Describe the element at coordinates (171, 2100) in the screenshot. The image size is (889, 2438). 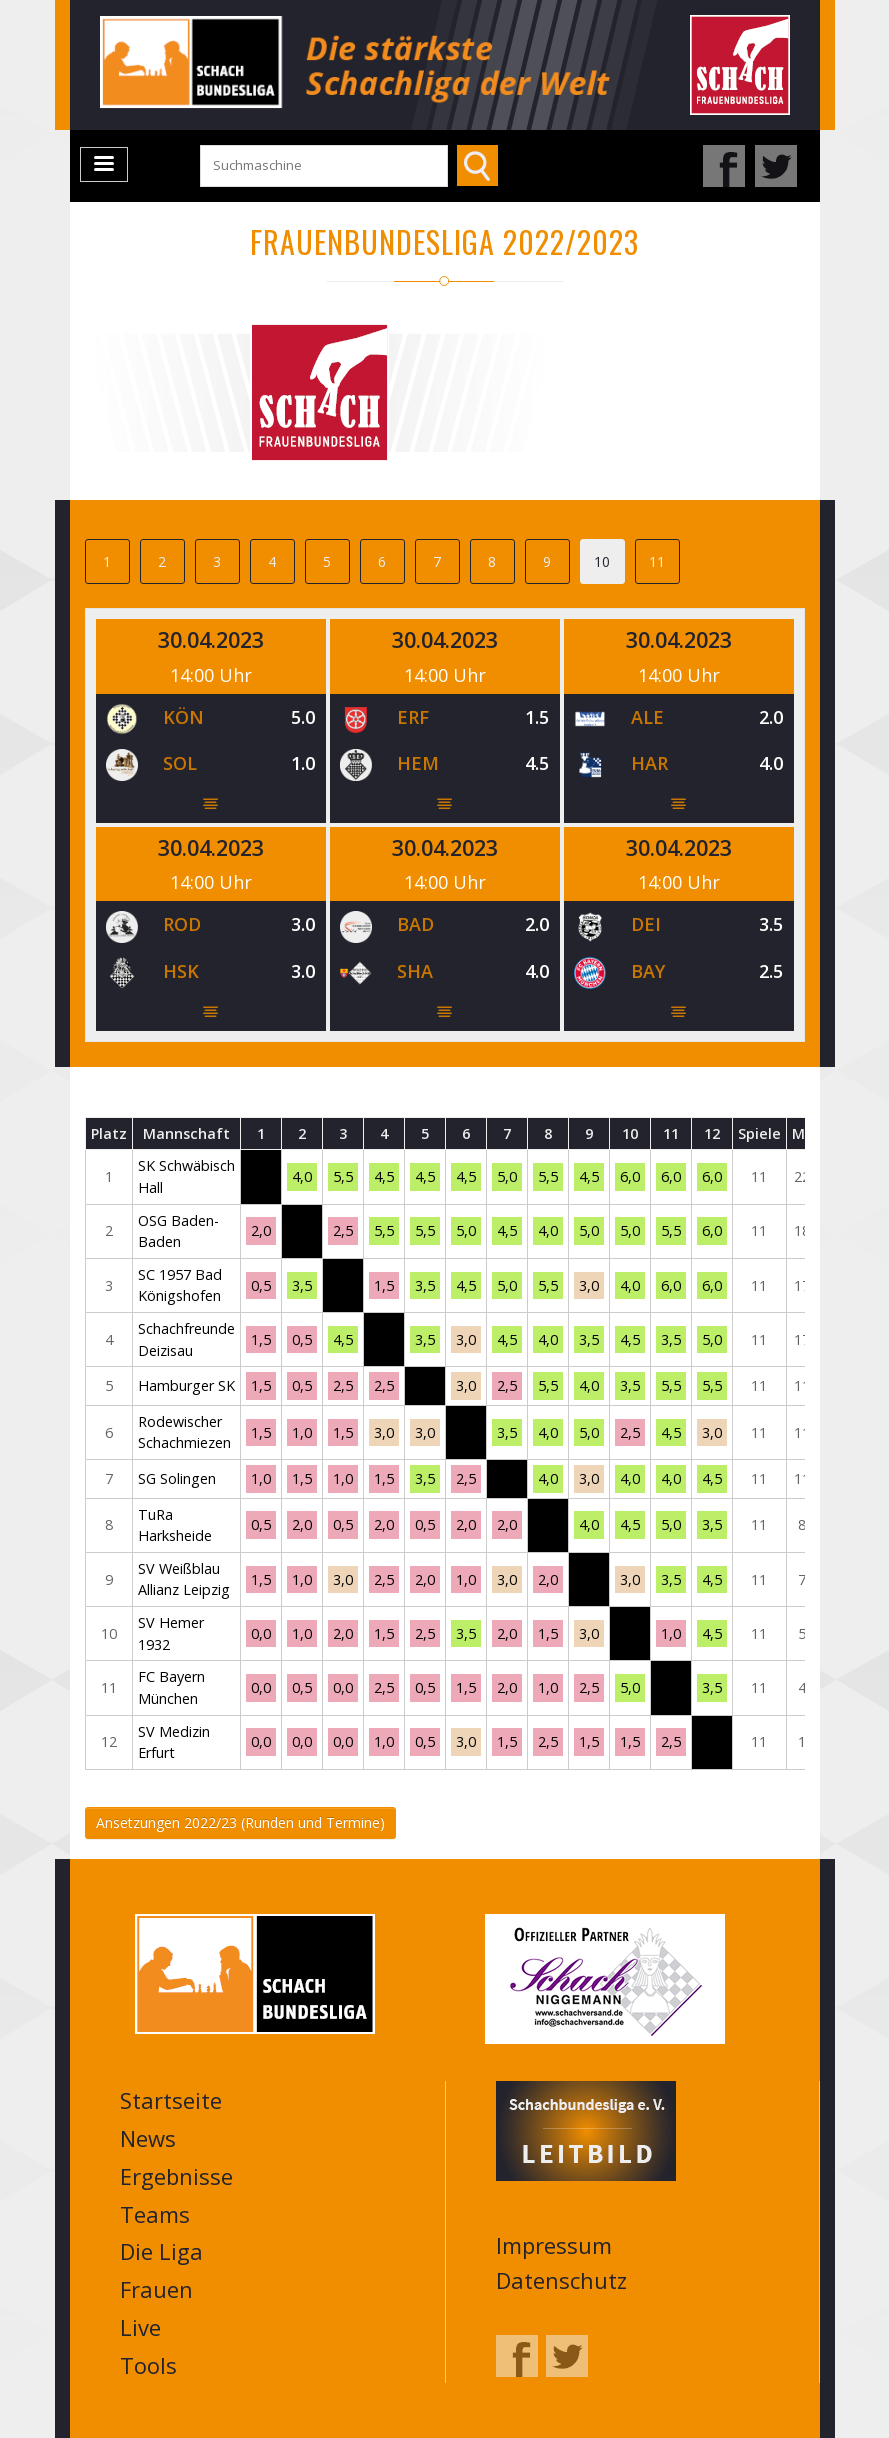
I see `Startseite` at that location.